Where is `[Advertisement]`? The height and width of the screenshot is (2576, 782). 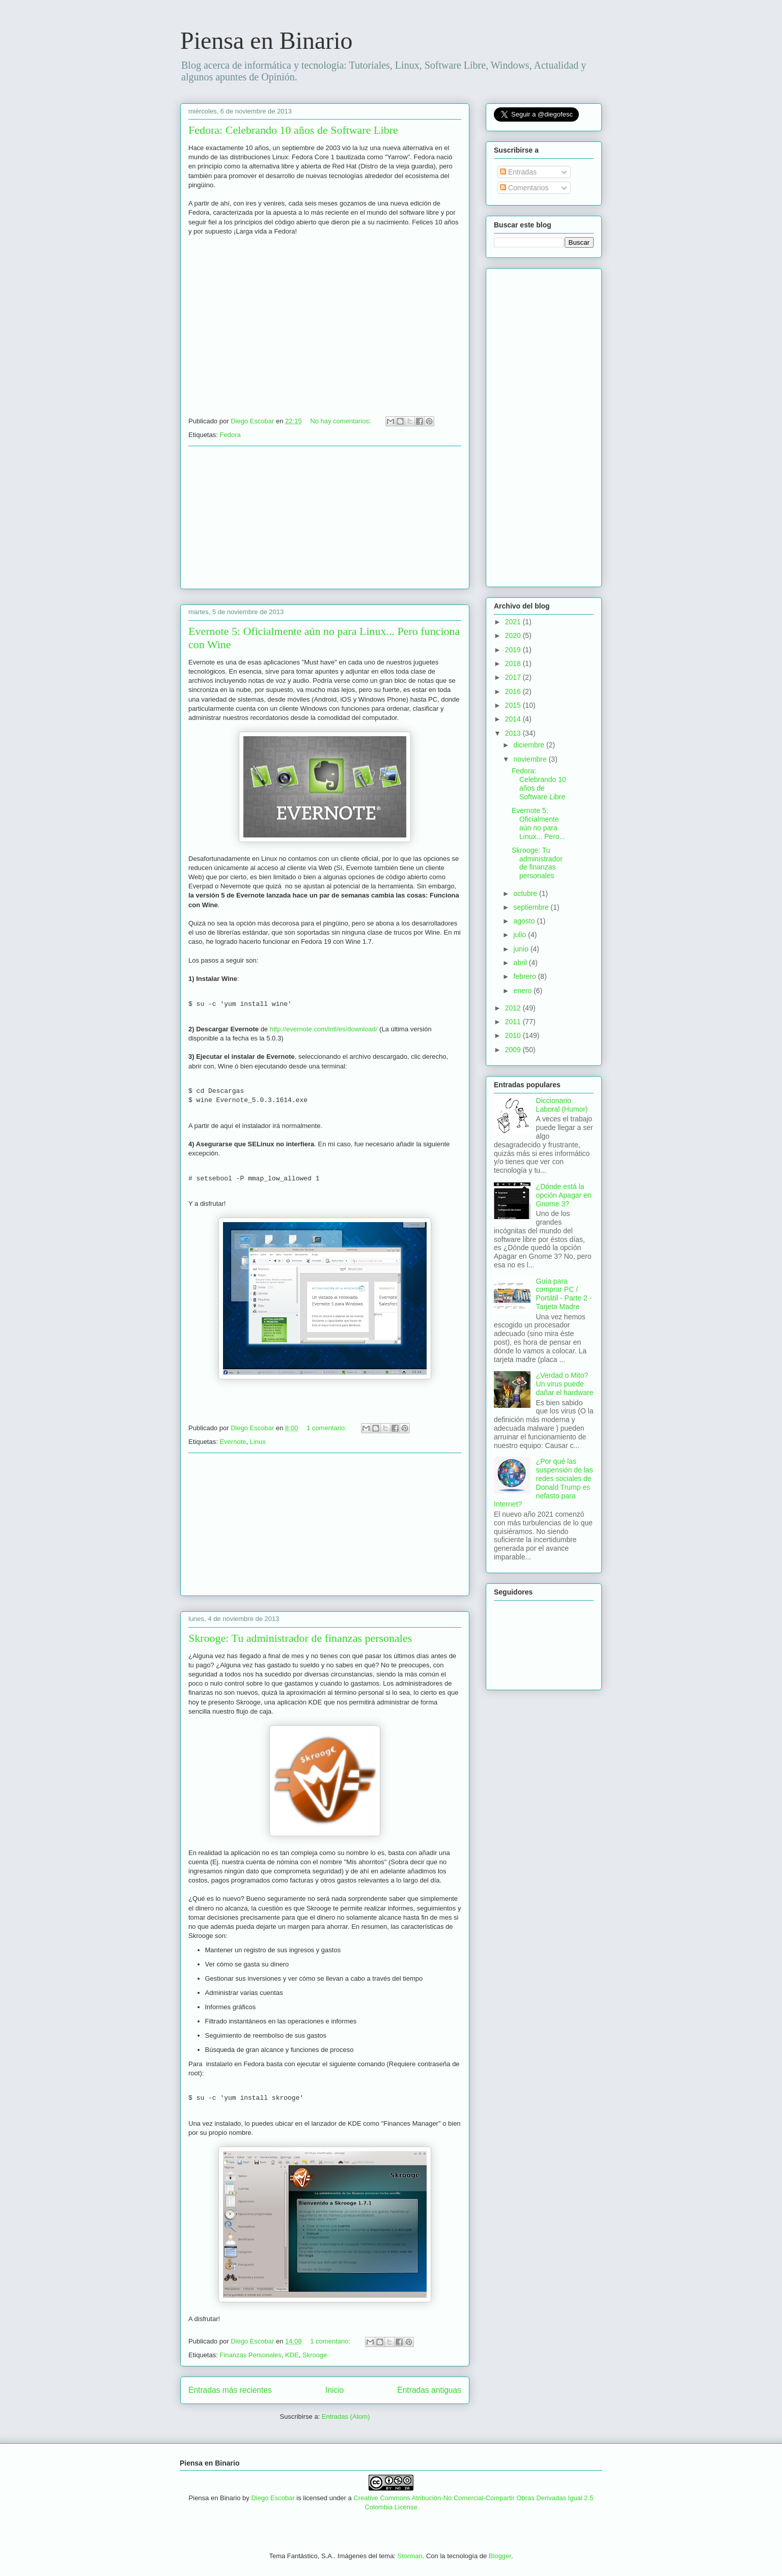
[Advertisement] is located at coordinates (324, 517).